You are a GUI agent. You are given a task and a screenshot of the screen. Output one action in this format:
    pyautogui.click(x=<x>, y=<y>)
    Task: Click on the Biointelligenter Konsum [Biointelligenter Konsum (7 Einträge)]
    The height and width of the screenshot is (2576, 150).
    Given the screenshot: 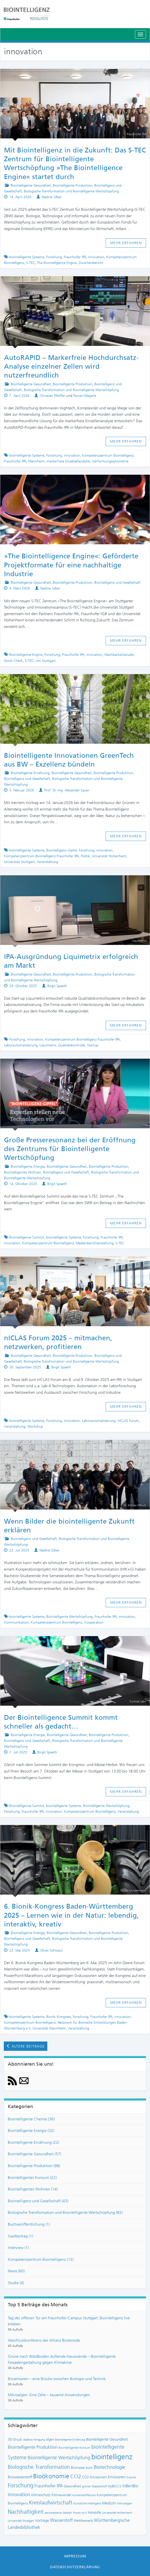 What is the action you would take?
    pyautogui.click(x=74, y=2447)
    